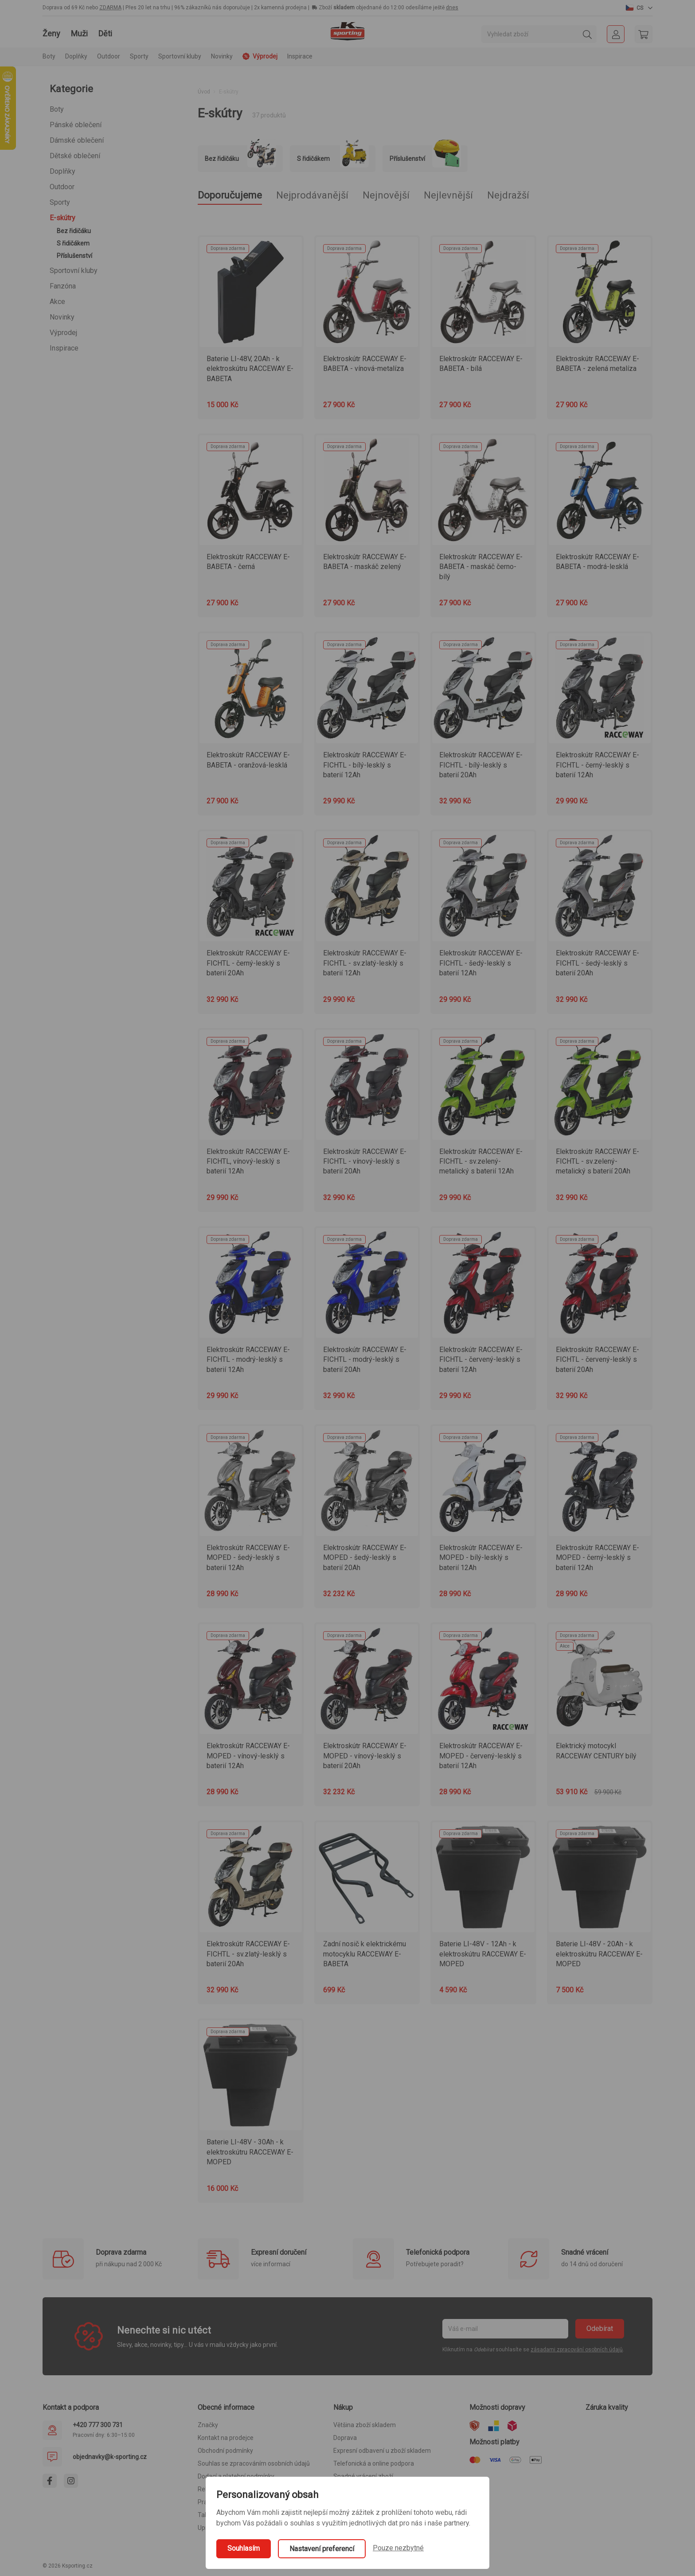 The width and height of the screenshot is (695, 2576). I want to click on Pouze nezbytné, so click(398, 2548).